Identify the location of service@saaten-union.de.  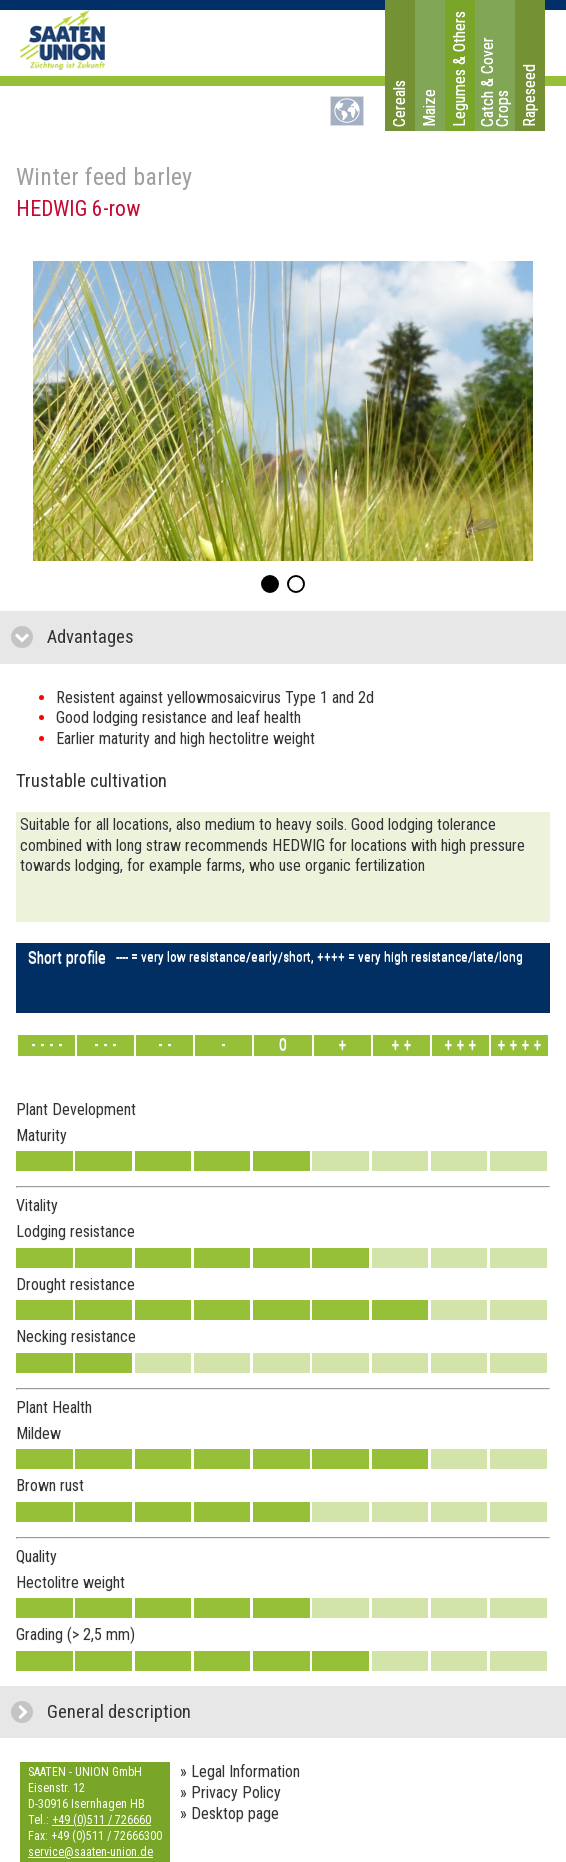
(90, 1852).